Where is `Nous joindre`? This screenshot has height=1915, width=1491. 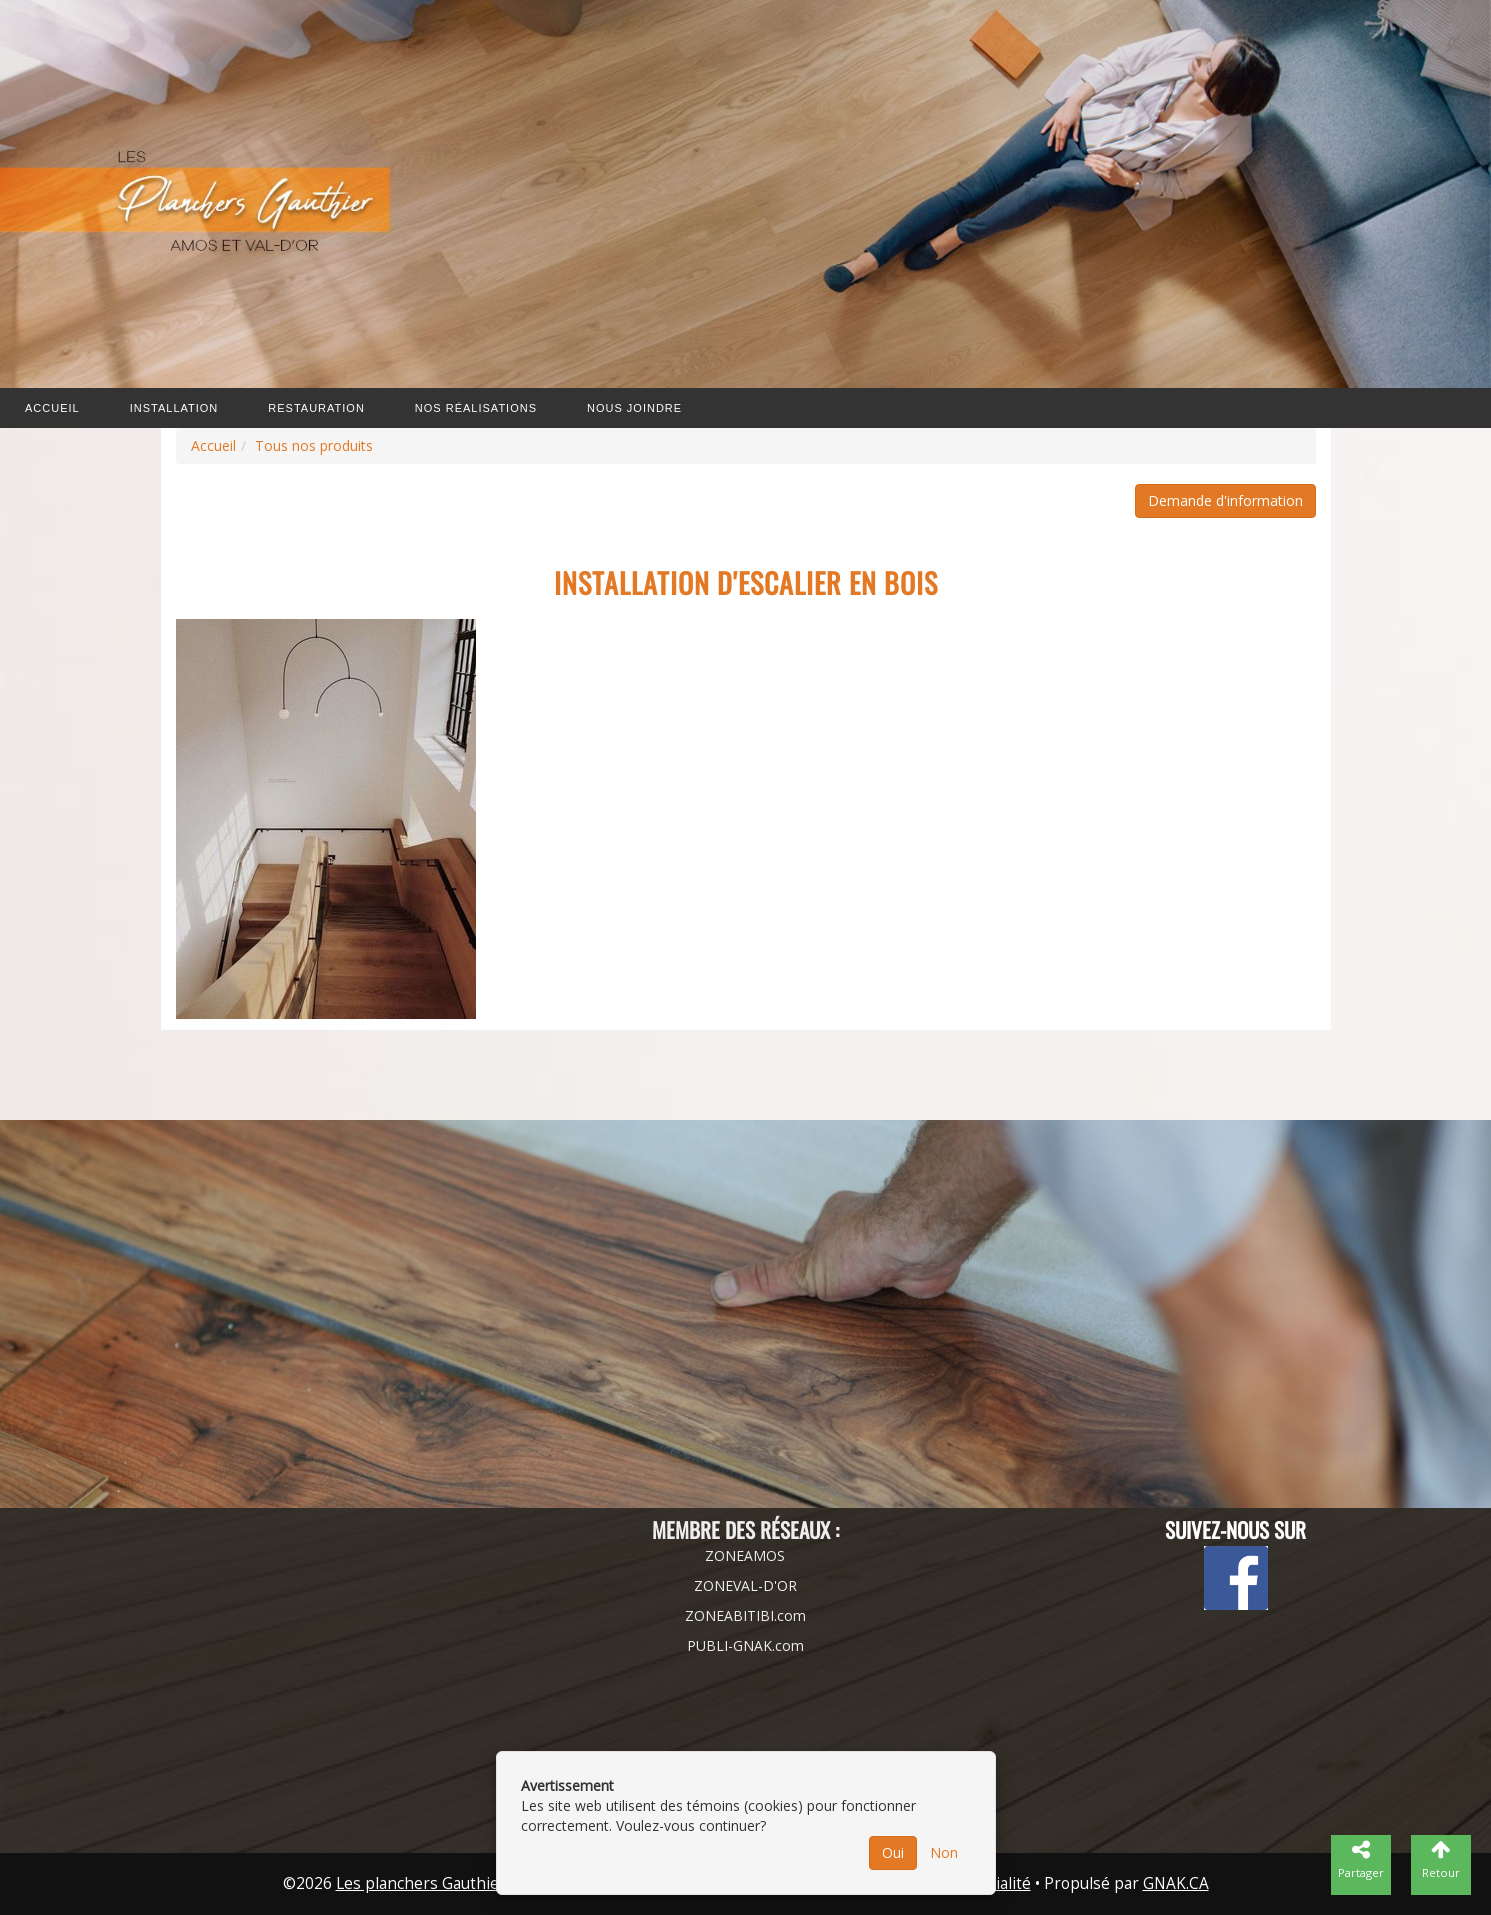 Nous joindre is located at coordinates (634, 408).